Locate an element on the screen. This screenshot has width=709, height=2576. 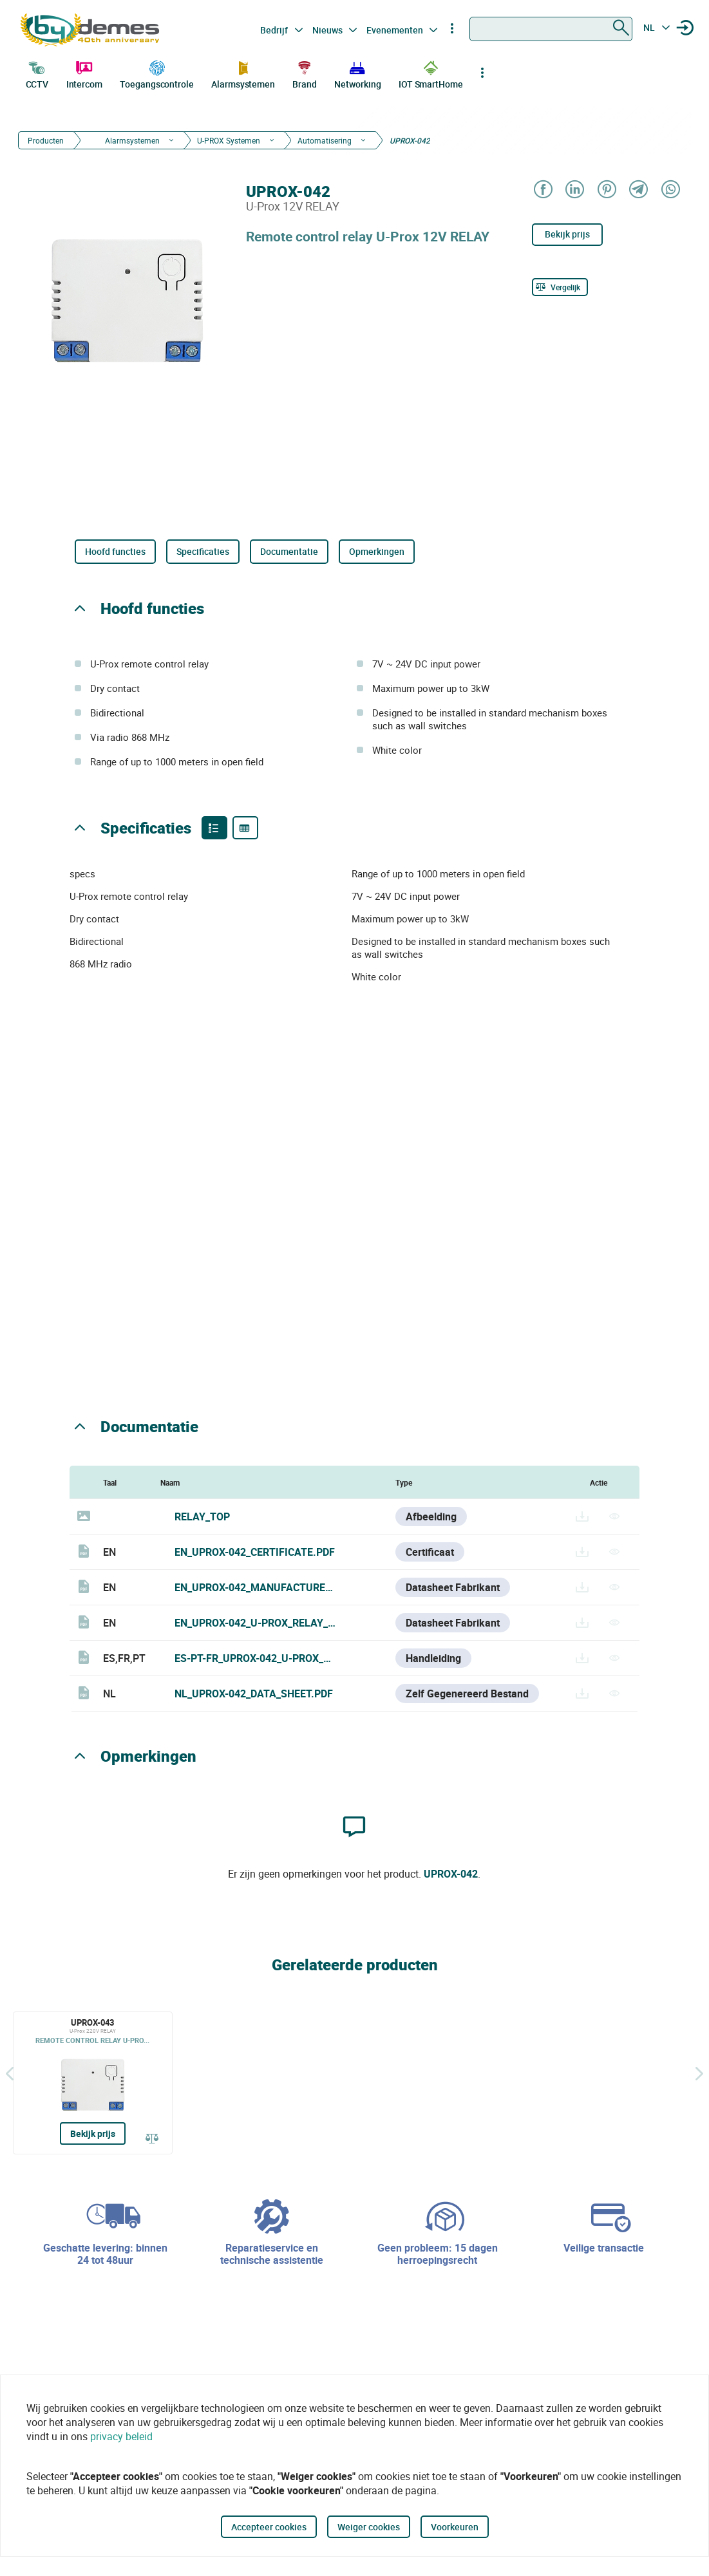
[Terug] is located at coordinates (9, 2074).